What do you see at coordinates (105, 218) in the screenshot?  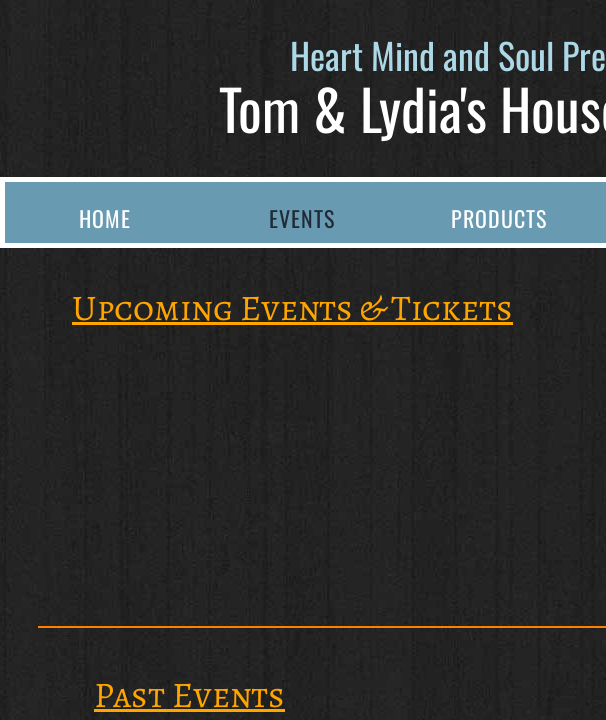 I see `Home` at bounding box center [105, 218].